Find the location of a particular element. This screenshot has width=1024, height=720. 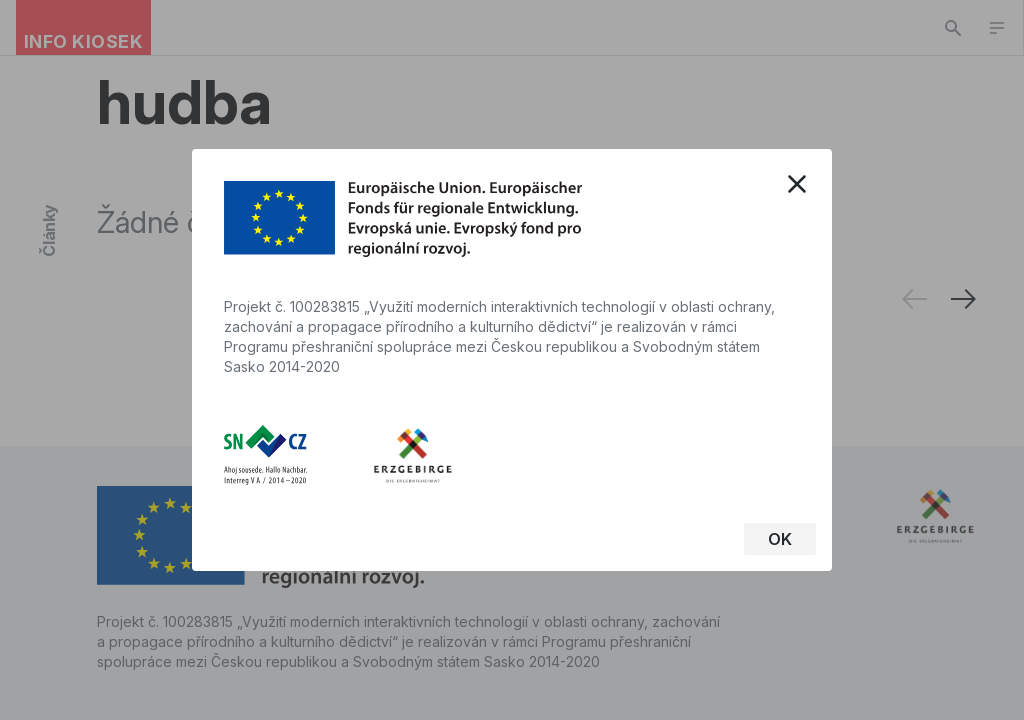

OK is located at coordinates (780, 539).